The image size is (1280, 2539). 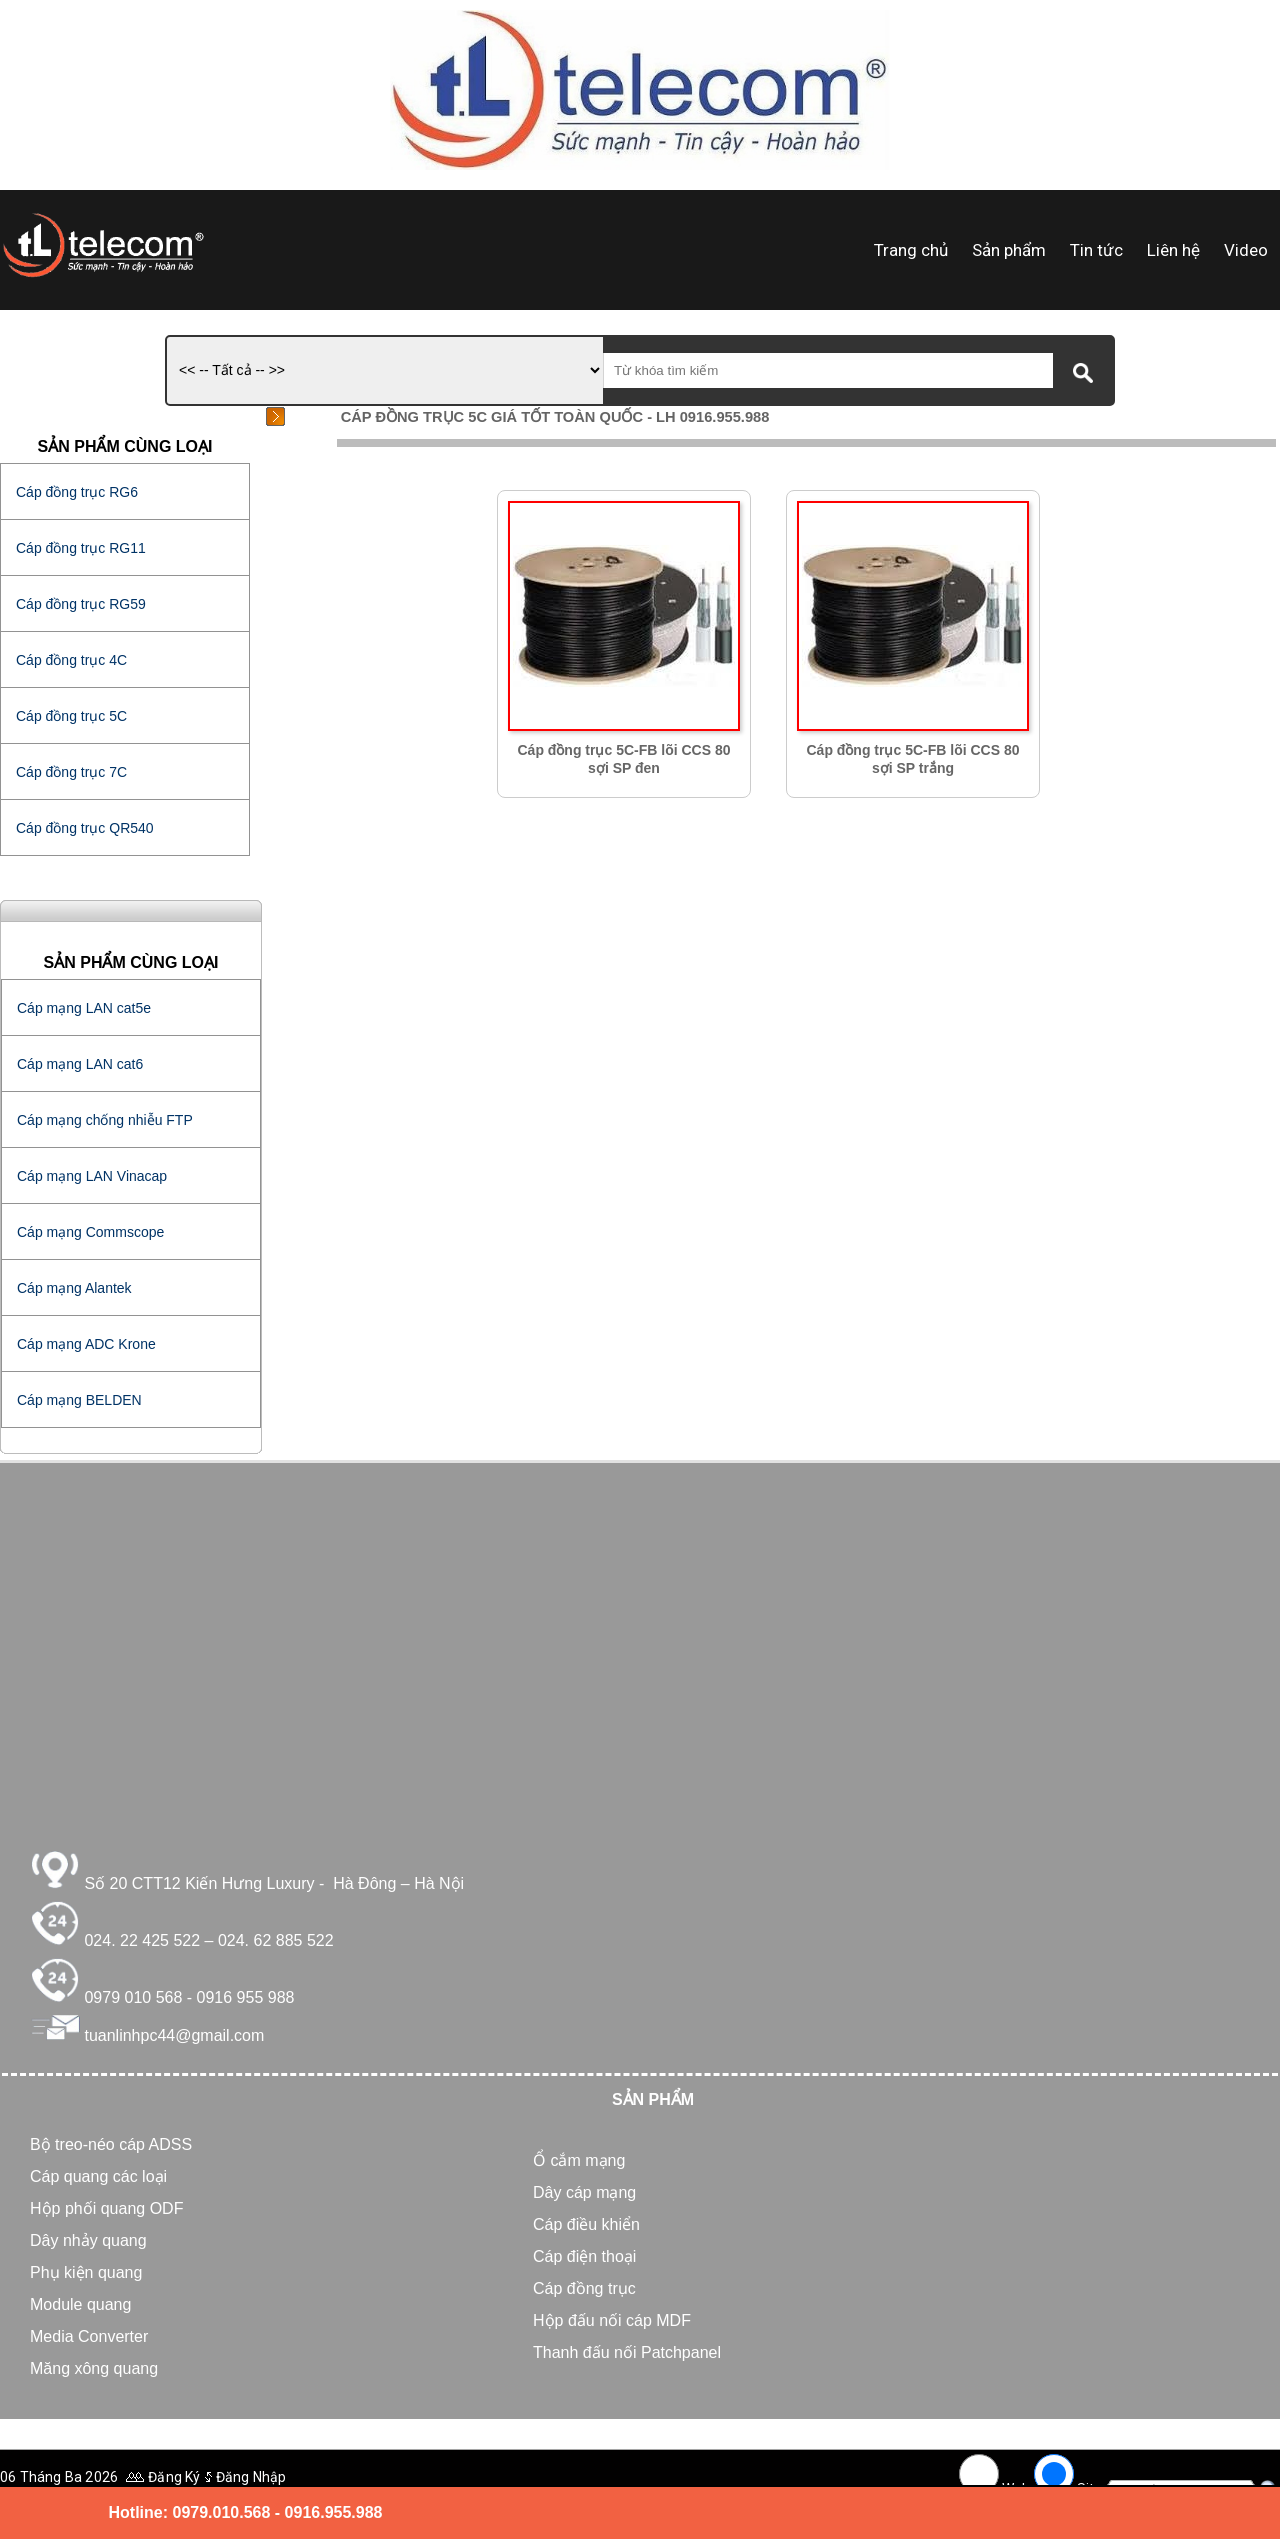 I want to click on tuanlinhpc44@gmail.com, so click(x=174, y=2035).